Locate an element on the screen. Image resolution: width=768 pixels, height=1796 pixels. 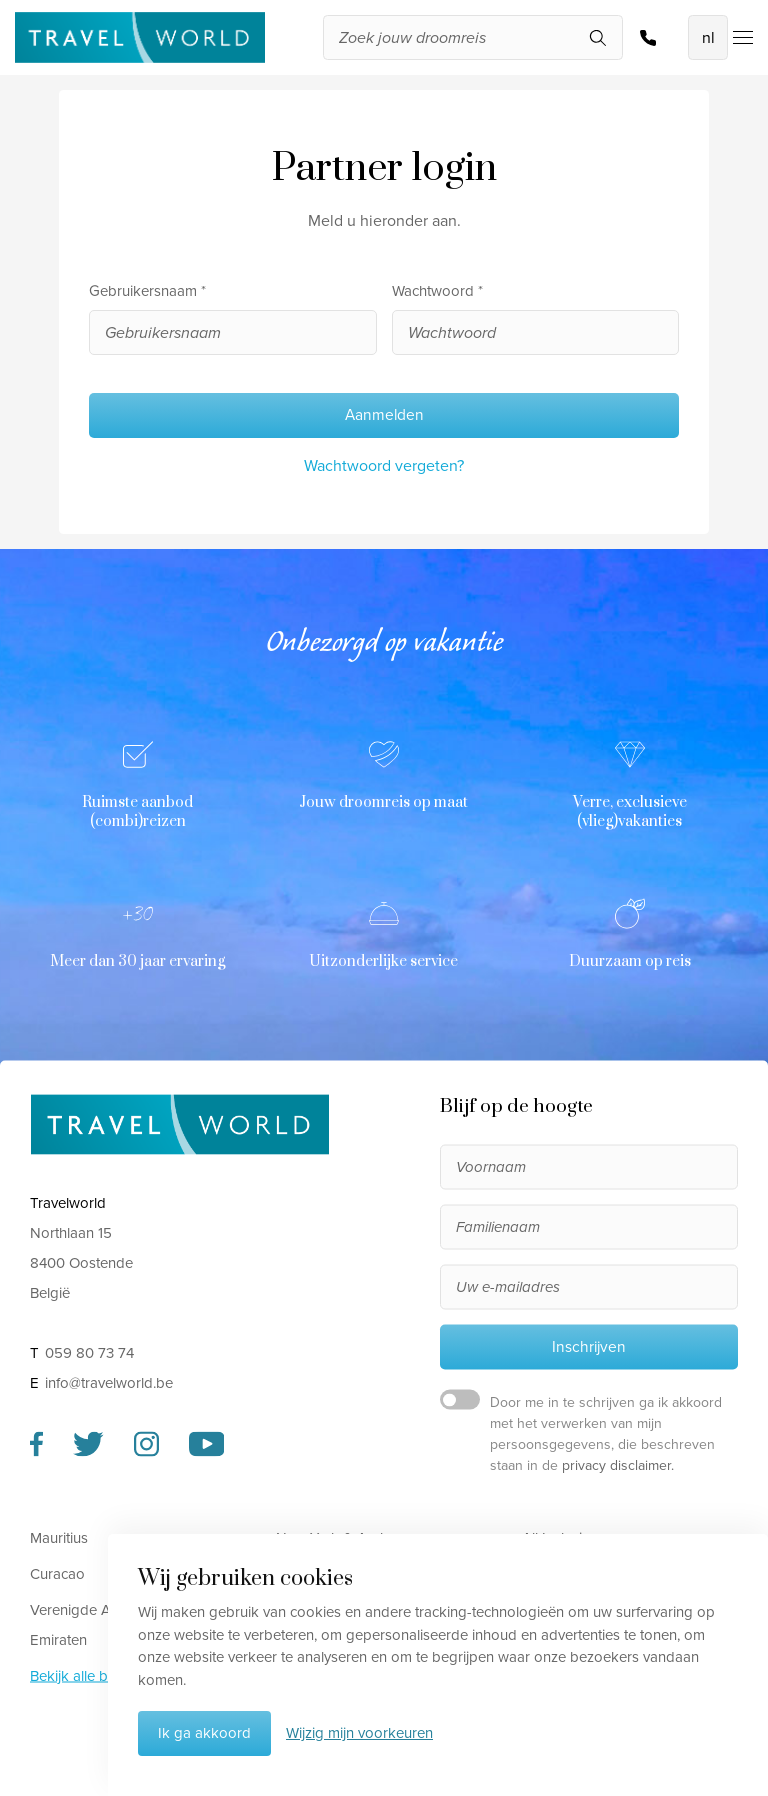
info@travelworld.be is located at coordinates (109, 1383).